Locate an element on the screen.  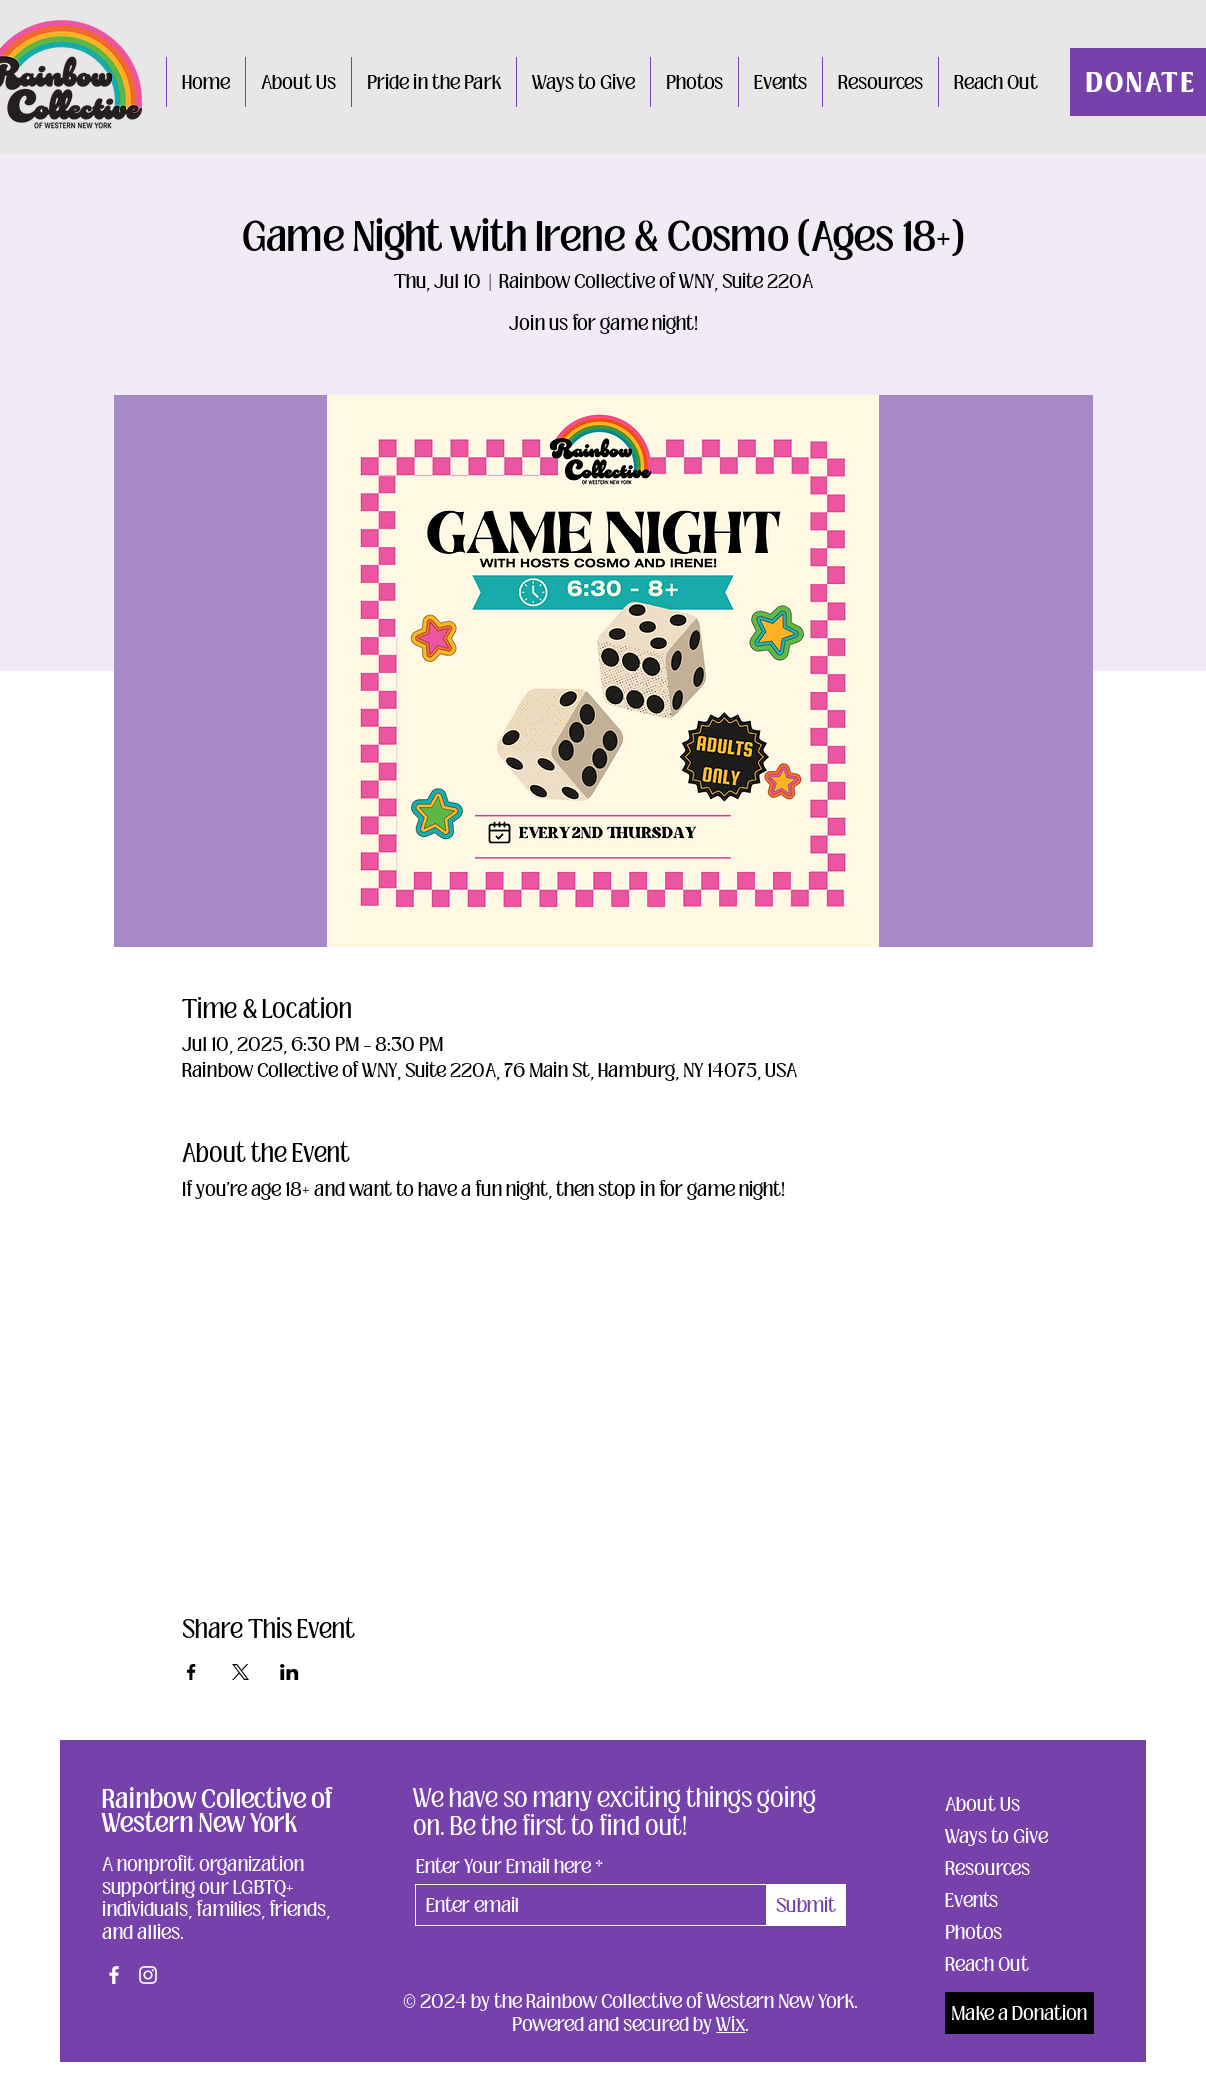
[Instagram] is located at coordinates (148, 1975).